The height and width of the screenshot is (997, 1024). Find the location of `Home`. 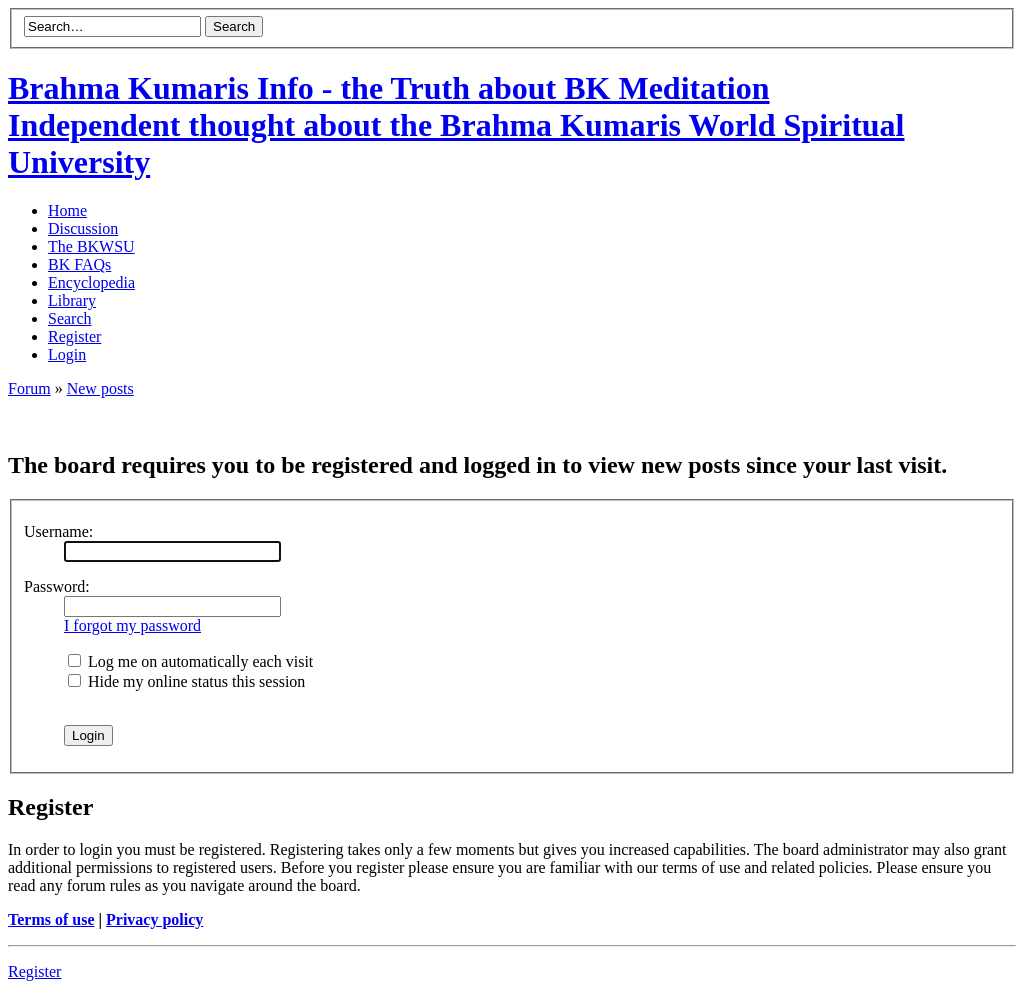

Home is located at coordinates (67, 210).